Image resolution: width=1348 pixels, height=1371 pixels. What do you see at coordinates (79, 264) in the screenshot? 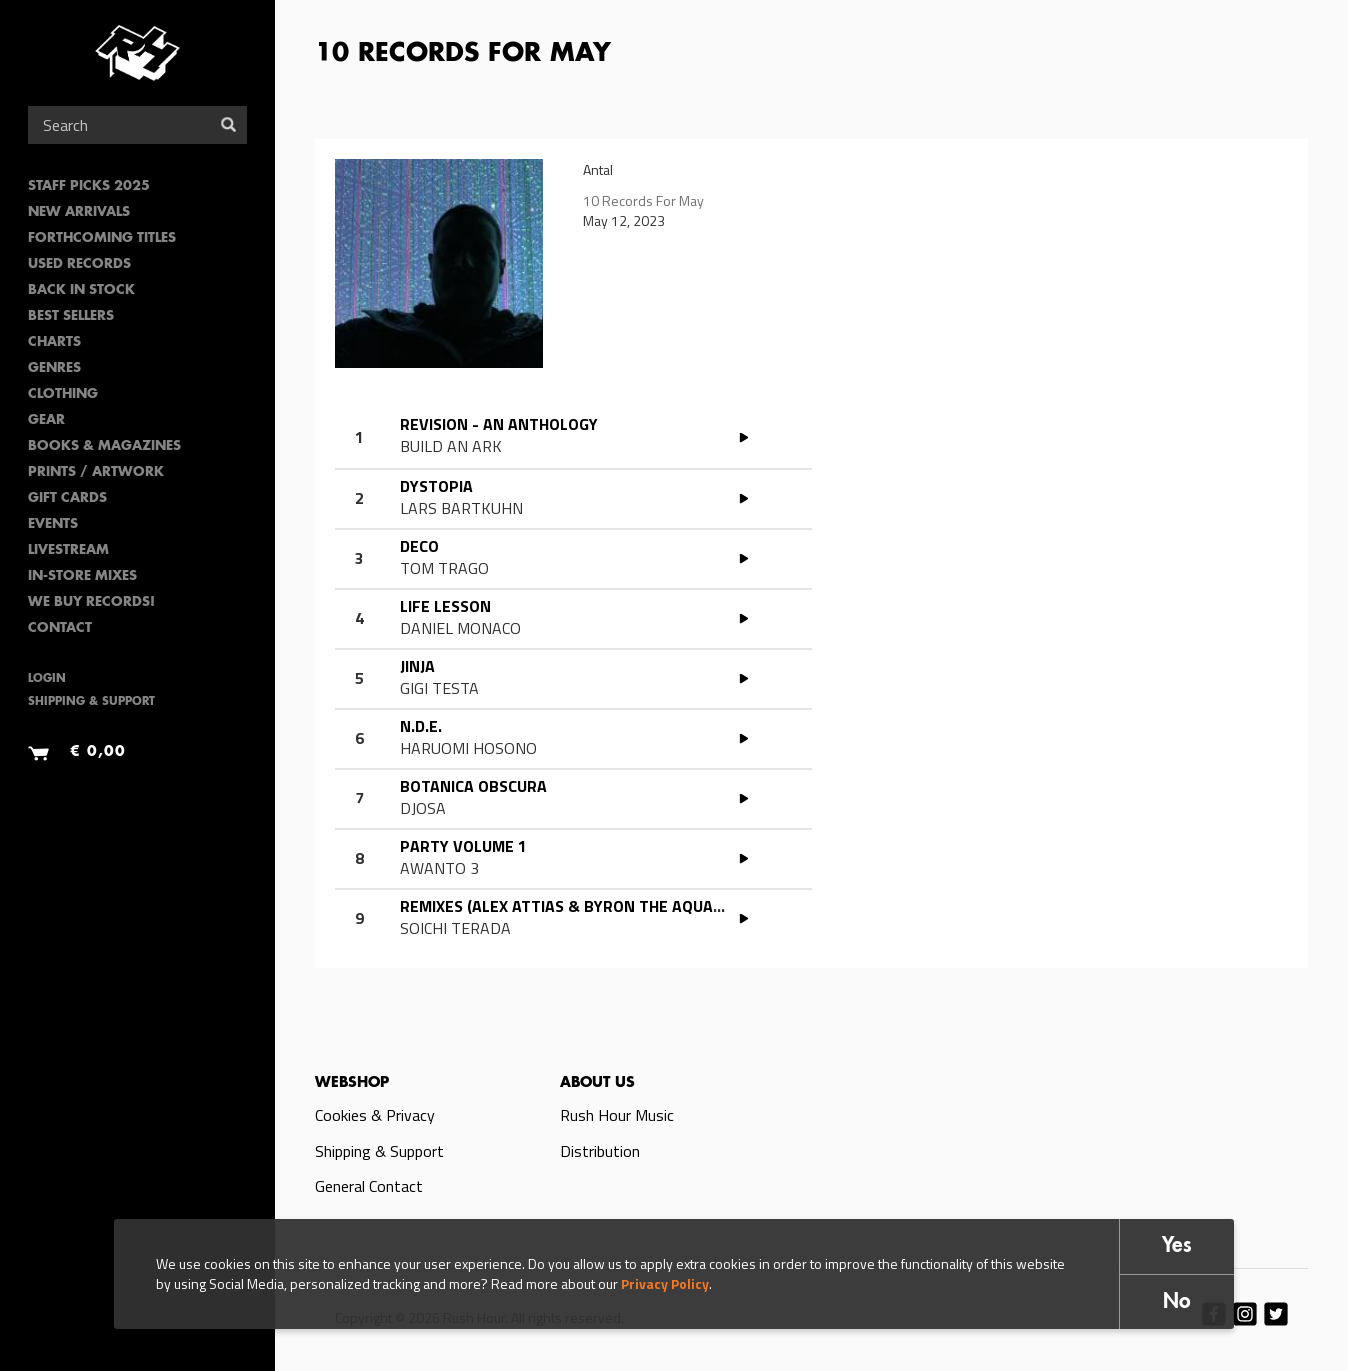
I see `Used Records` at bounding box center [79, 264].